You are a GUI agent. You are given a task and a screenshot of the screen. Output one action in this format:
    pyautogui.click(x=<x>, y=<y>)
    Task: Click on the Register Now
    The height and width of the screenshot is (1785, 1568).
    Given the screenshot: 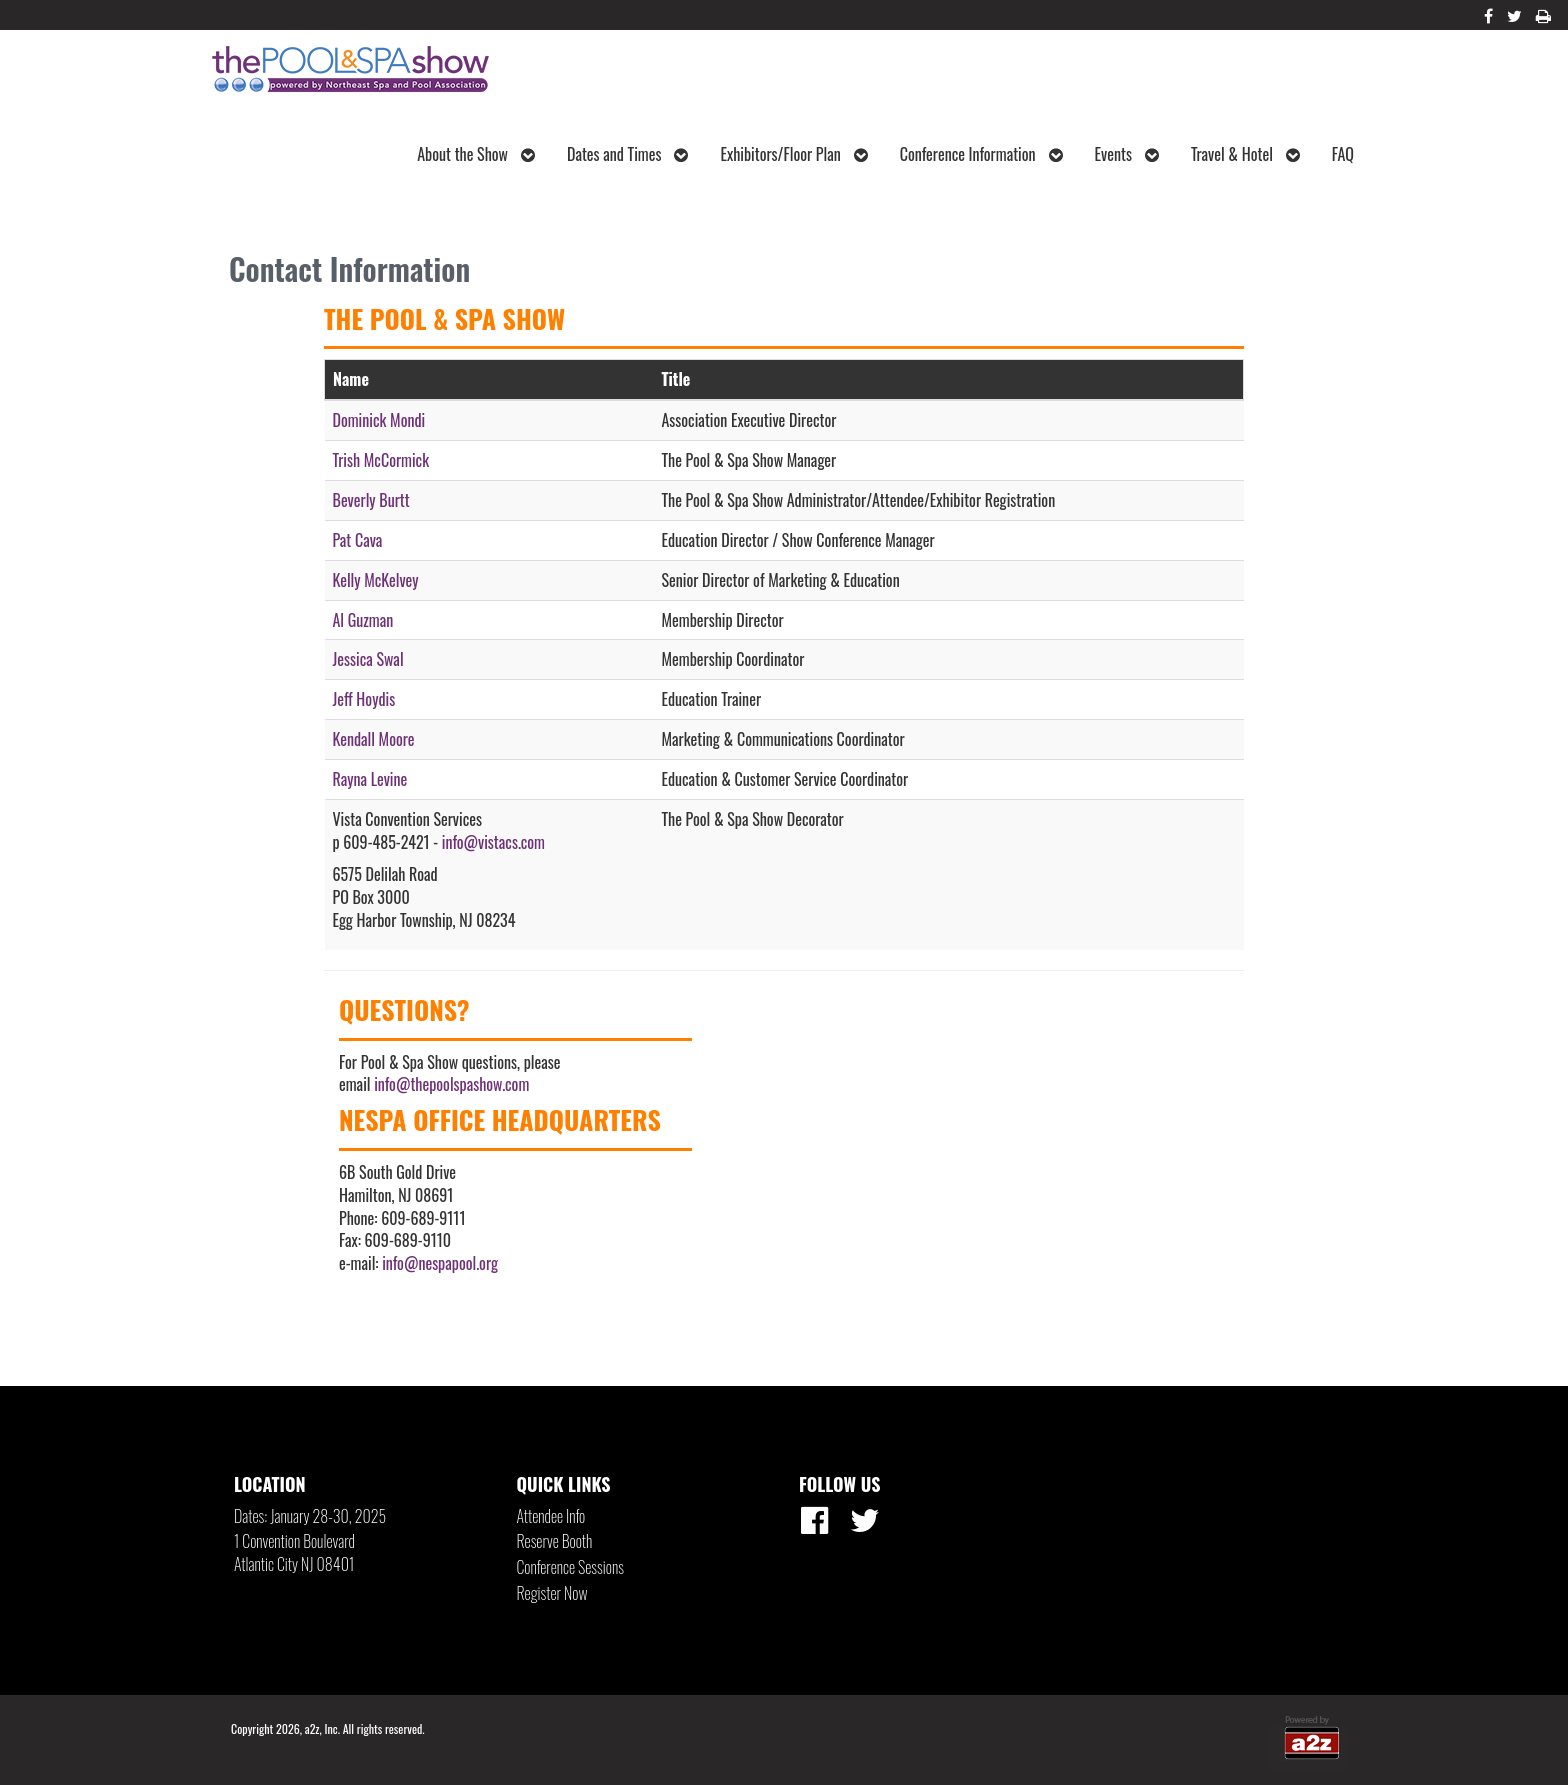 What is the action you would take?
    pyautogui.click(x=552, y=1593)
    